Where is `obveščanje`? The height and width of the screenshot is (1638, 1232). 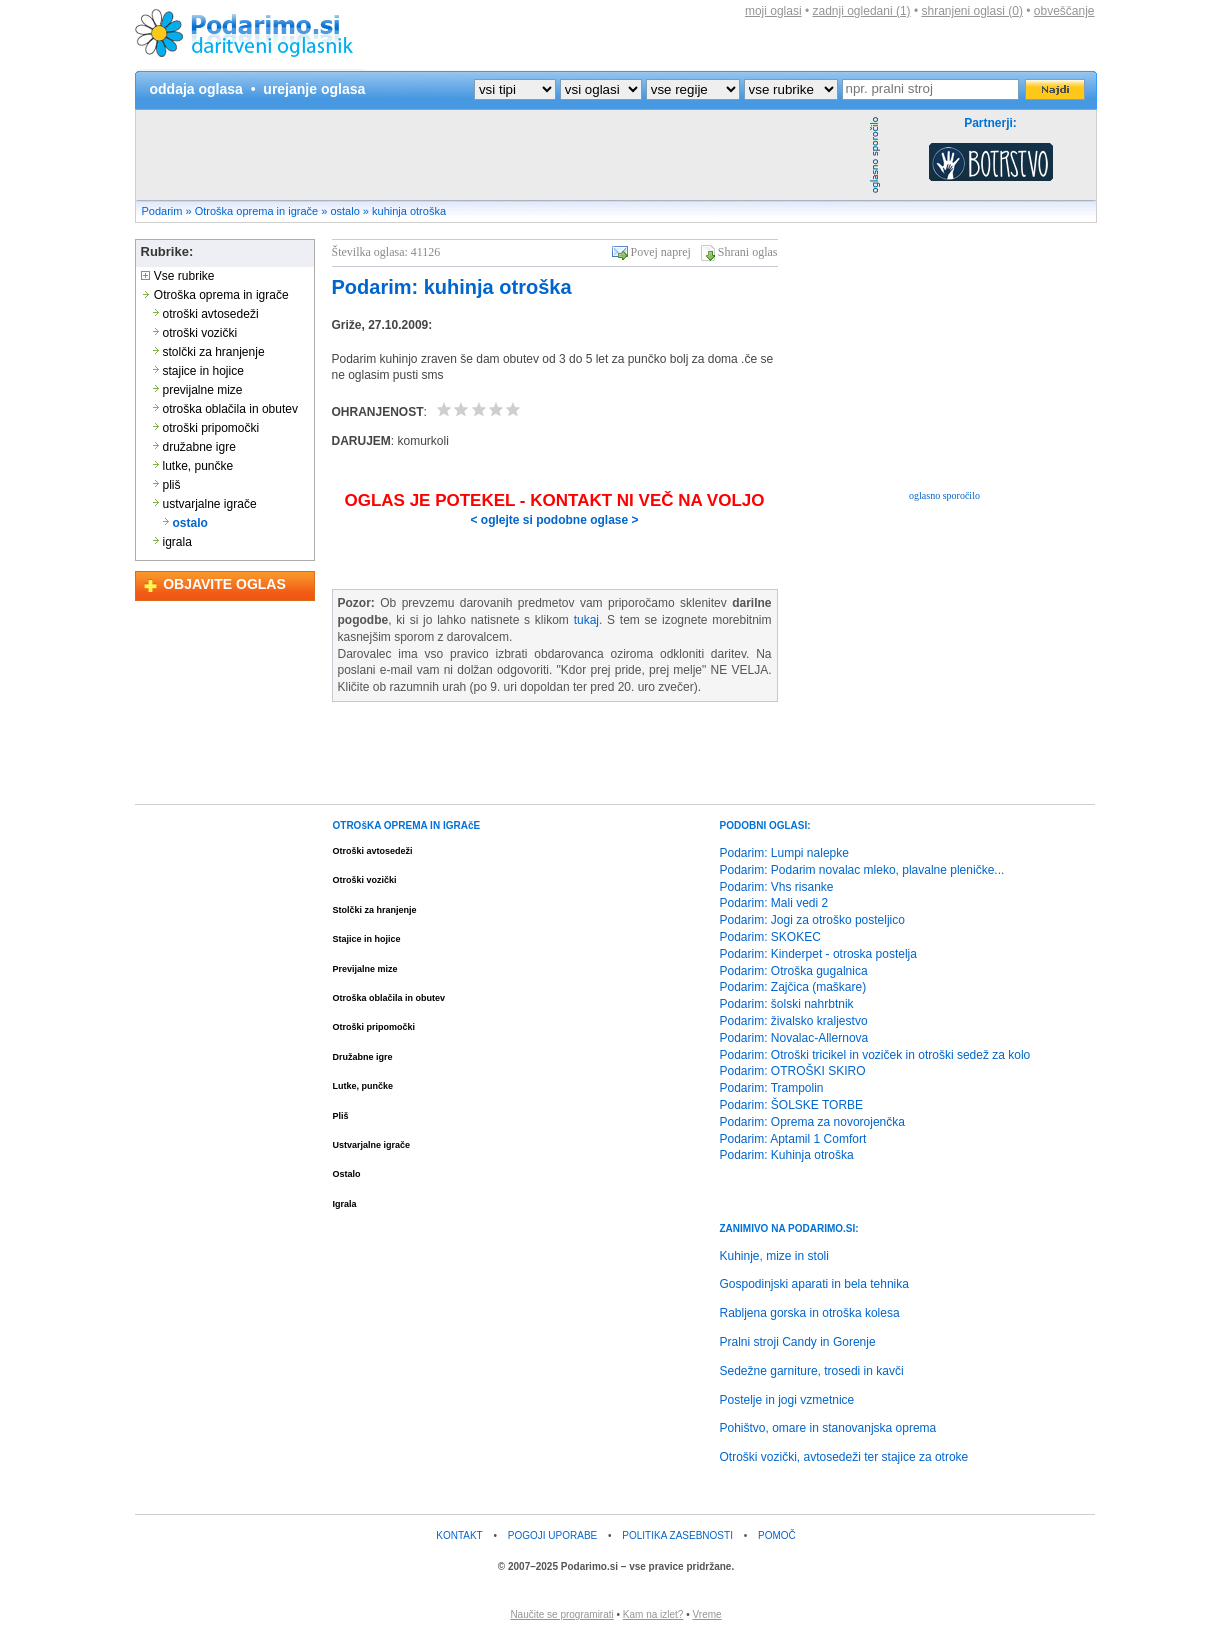
obveščanje is located at coordinates (1064, 11).